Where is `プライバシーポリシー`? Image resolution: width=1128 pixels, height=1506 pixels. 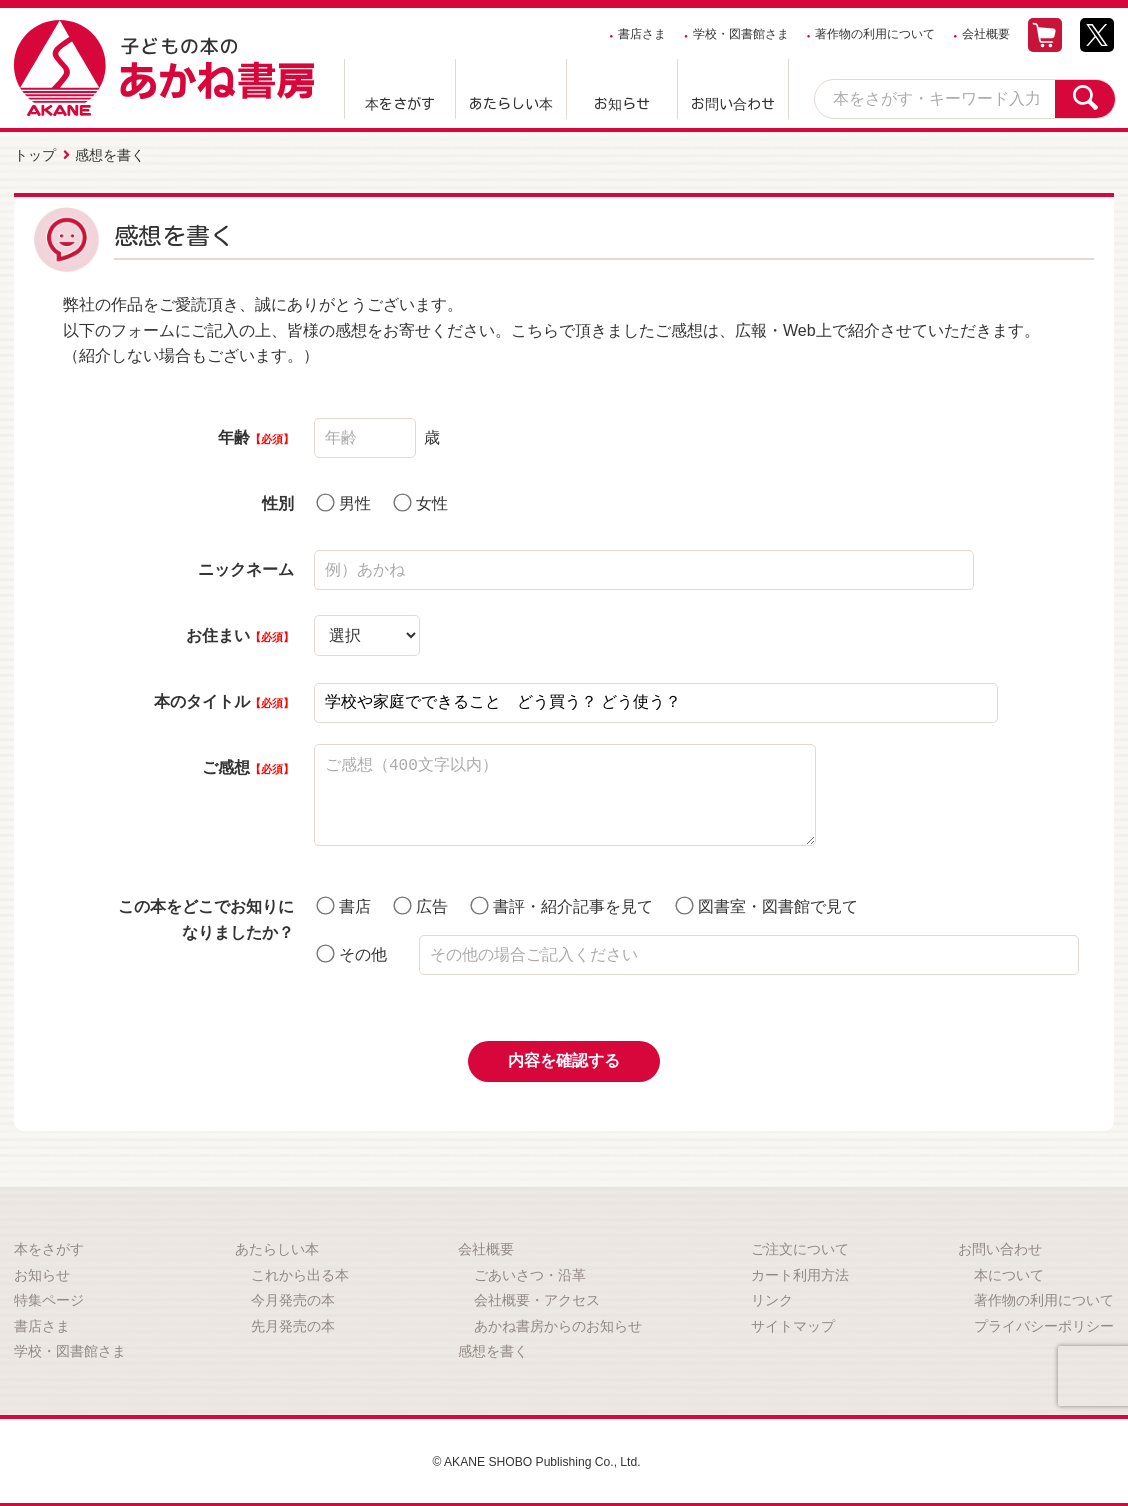 プライバシーポリシー is located at coordinates (1044, 1321).